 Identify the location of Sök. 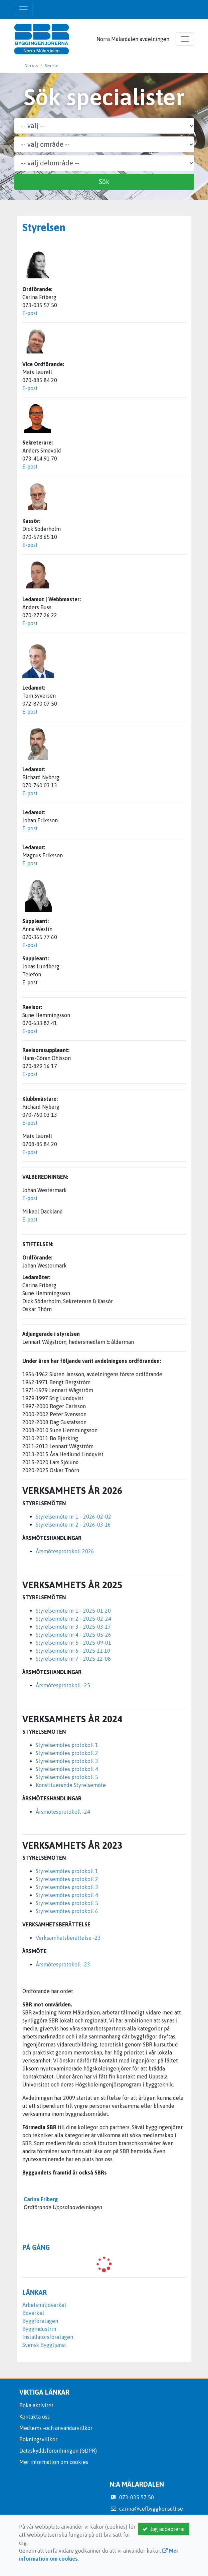
(104, 181).